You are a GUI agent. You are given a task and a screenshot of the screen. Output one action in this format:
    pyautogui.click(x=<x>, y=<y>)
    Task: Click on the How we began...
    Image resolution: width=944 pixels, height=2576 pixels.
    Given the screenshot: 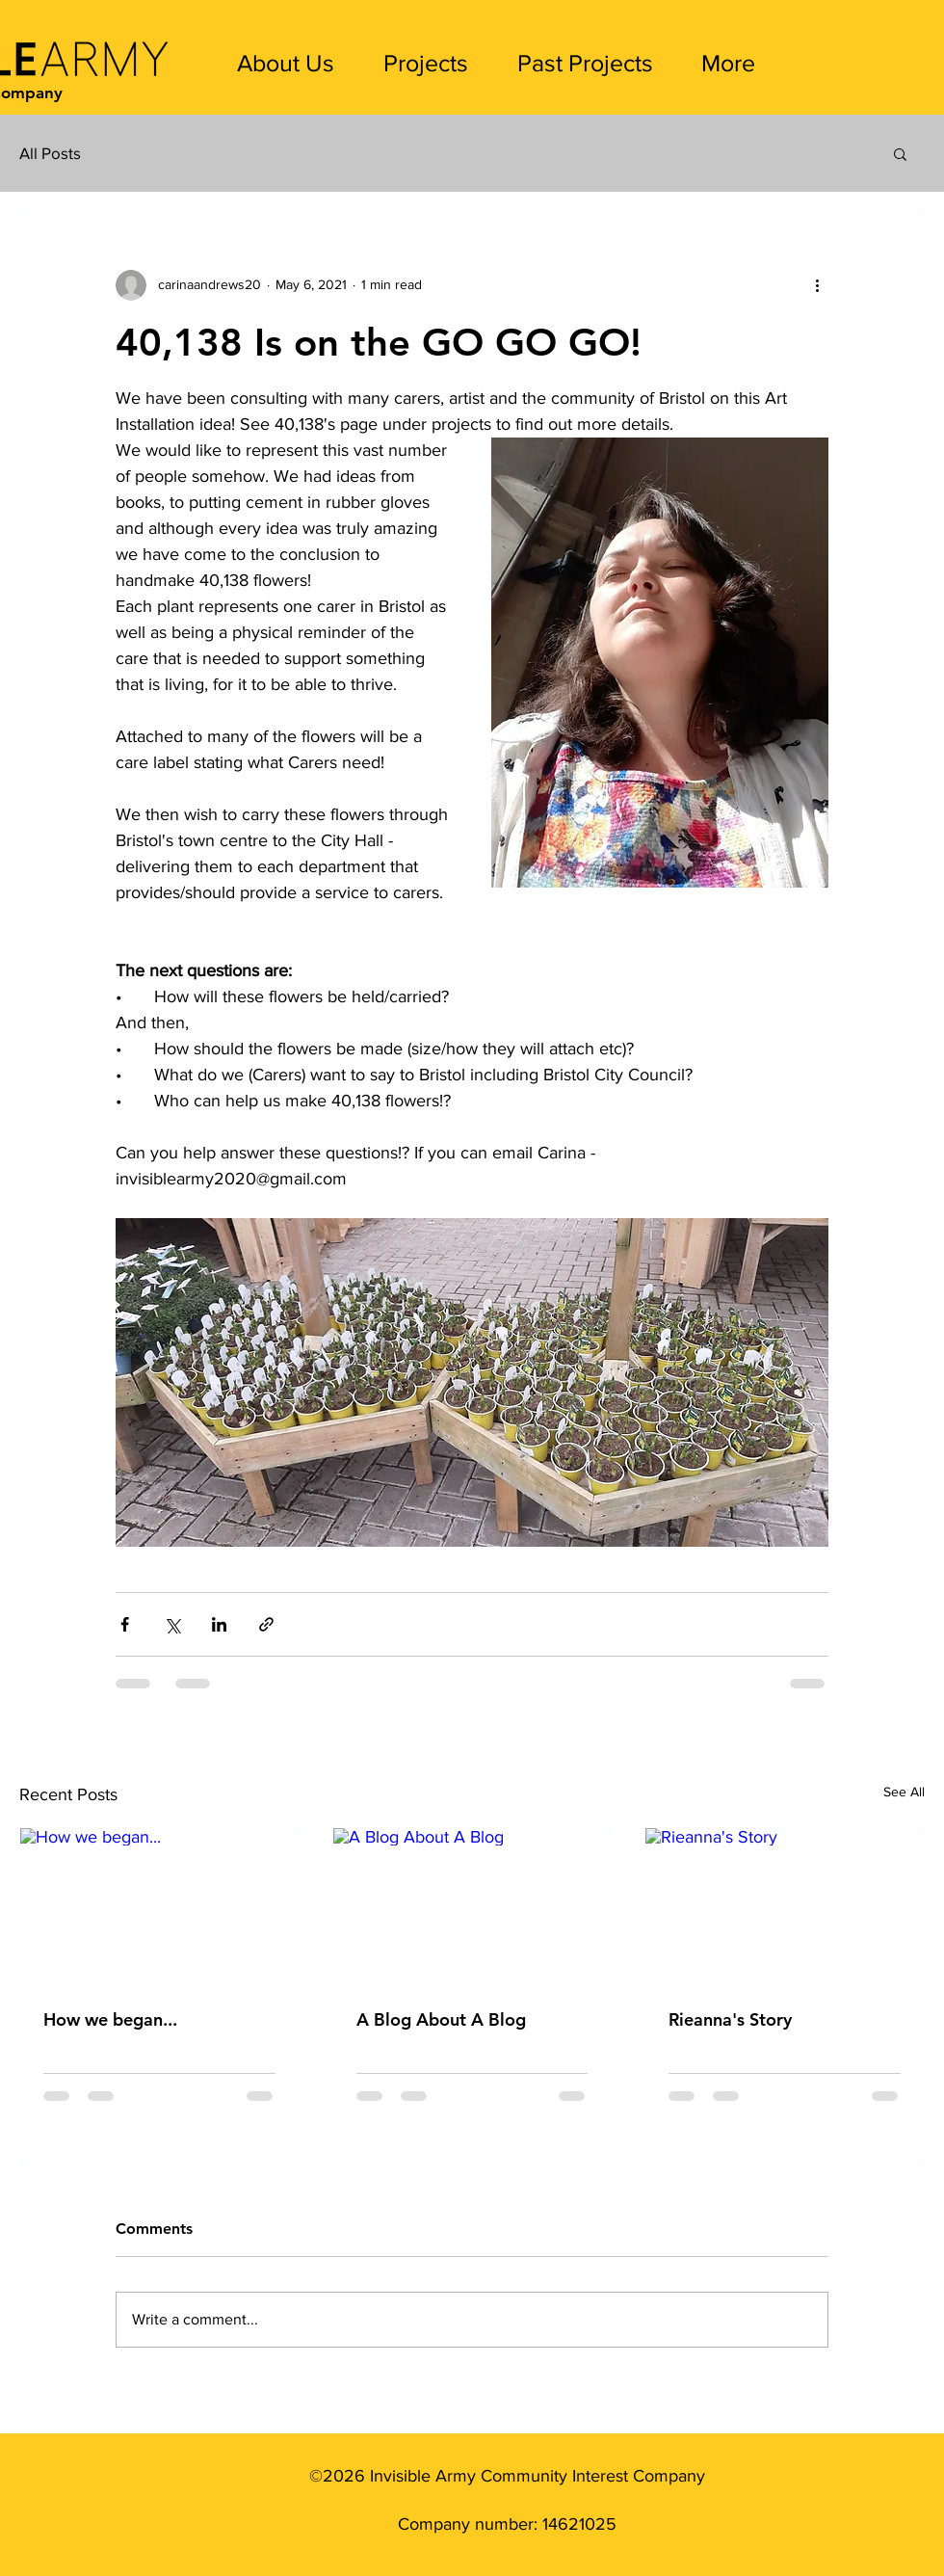 What is the action you would take?
    pyautogui.click(x=110, y=2019)
    